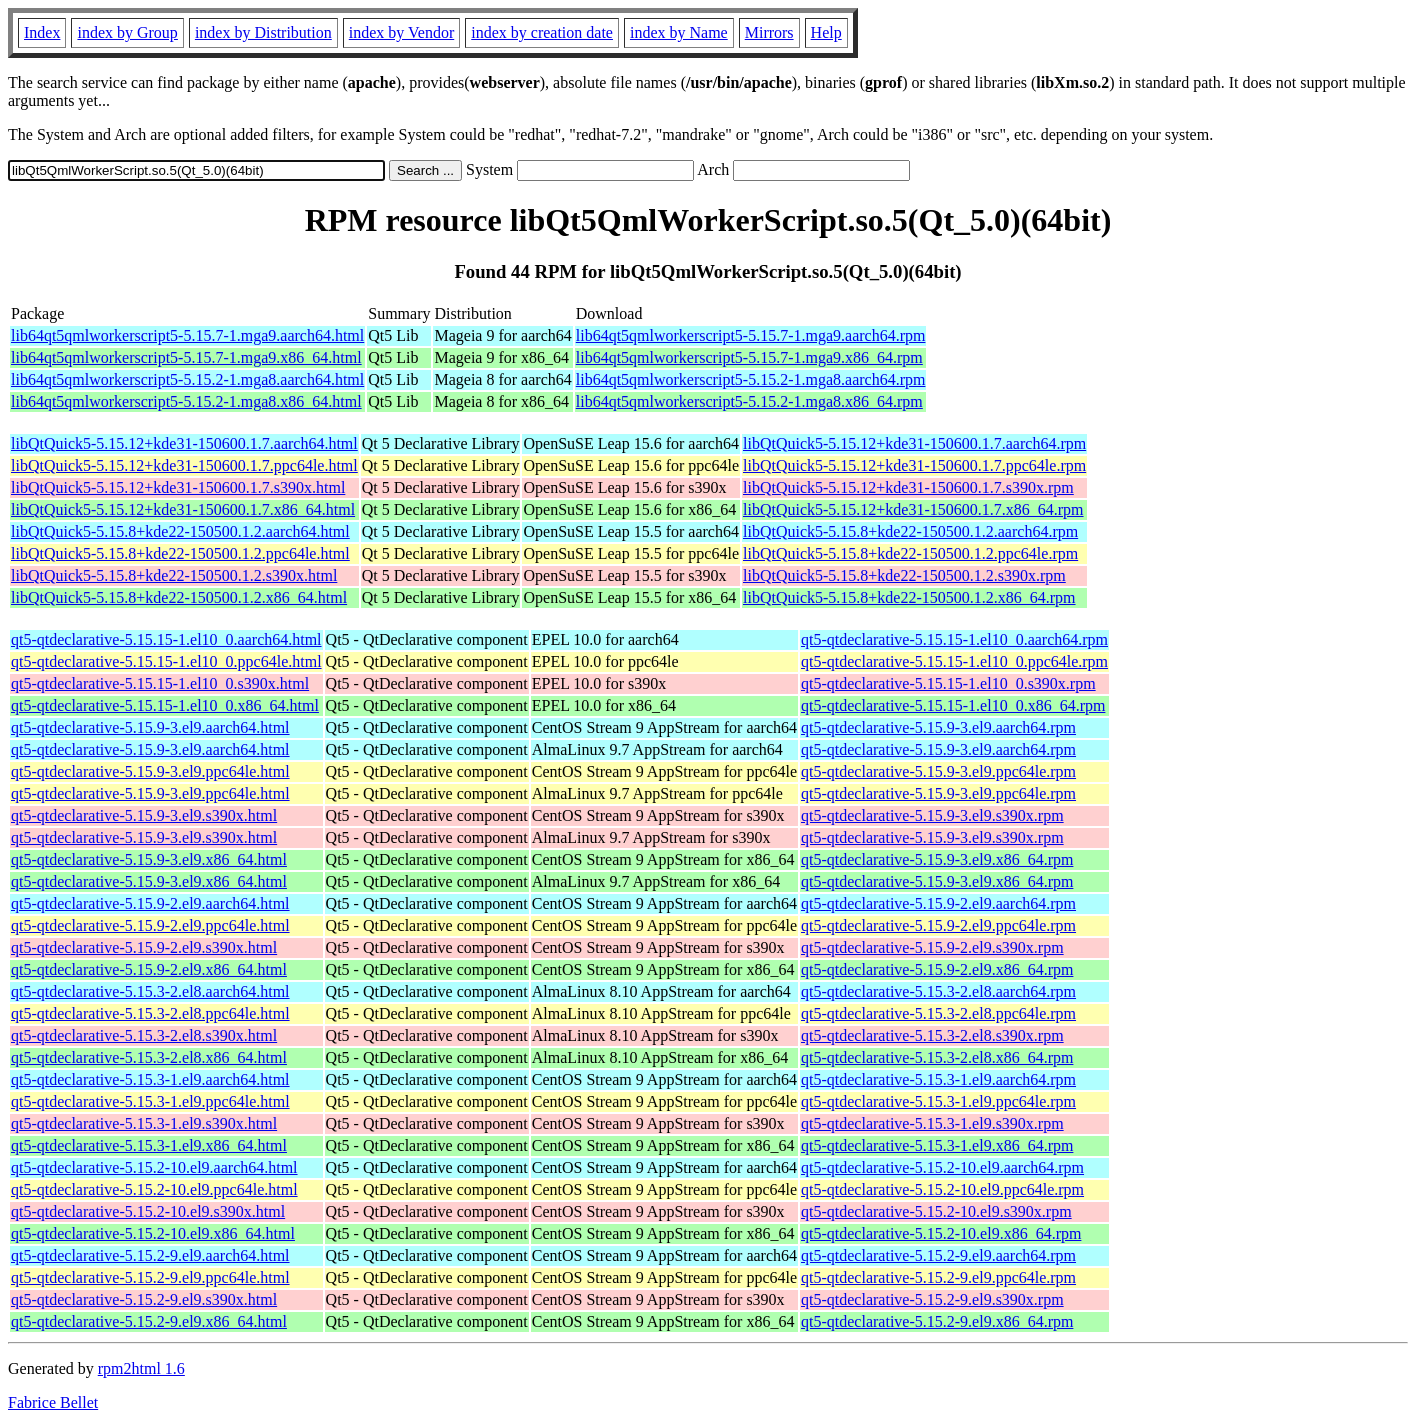  Describe the element at coordinates (160, 683) in the screenshot. I see `qt5-qtdeclarative-5.15.15-1.el10_0.s390x.html` at that location.